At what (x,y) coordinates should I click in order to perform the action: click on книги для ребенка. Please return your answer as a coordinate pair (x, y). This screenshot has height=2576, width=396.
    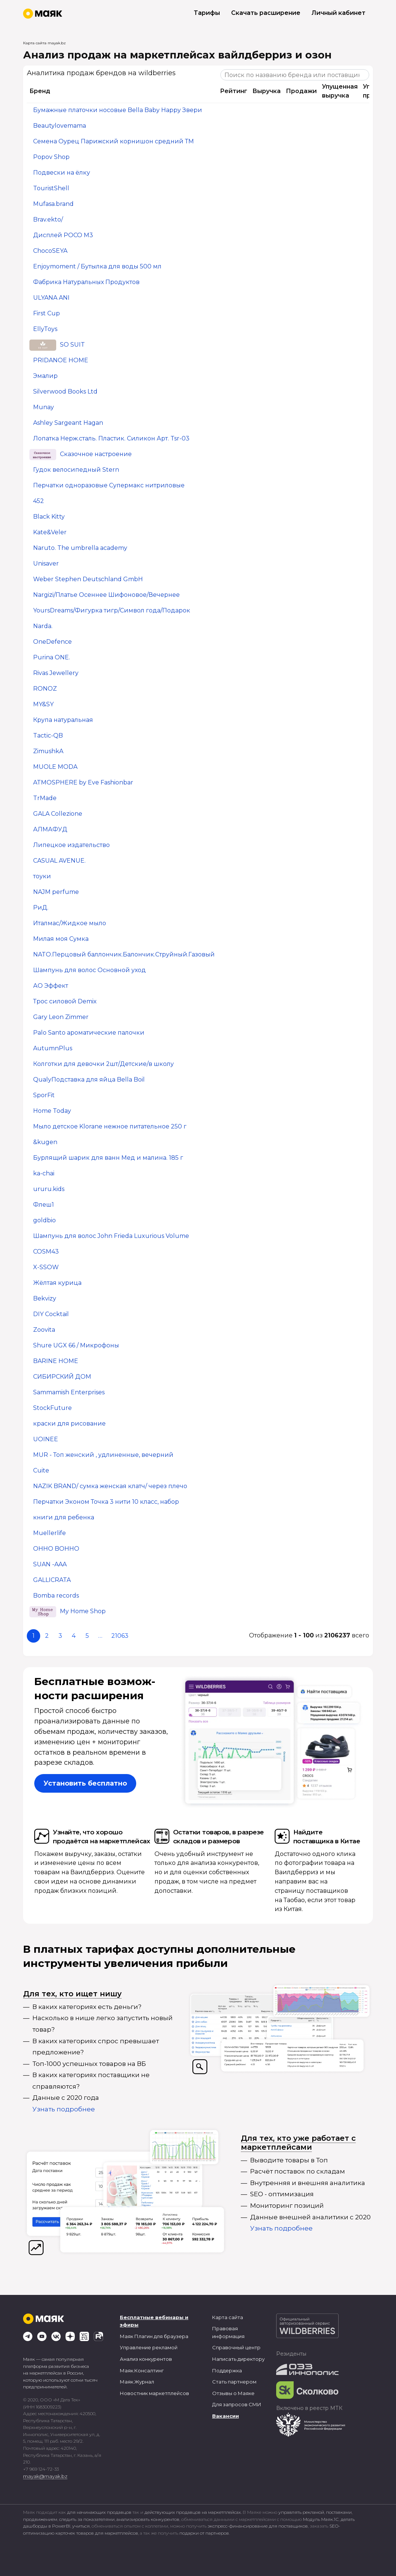
    Looking at the image, I should click on (63, 1517).